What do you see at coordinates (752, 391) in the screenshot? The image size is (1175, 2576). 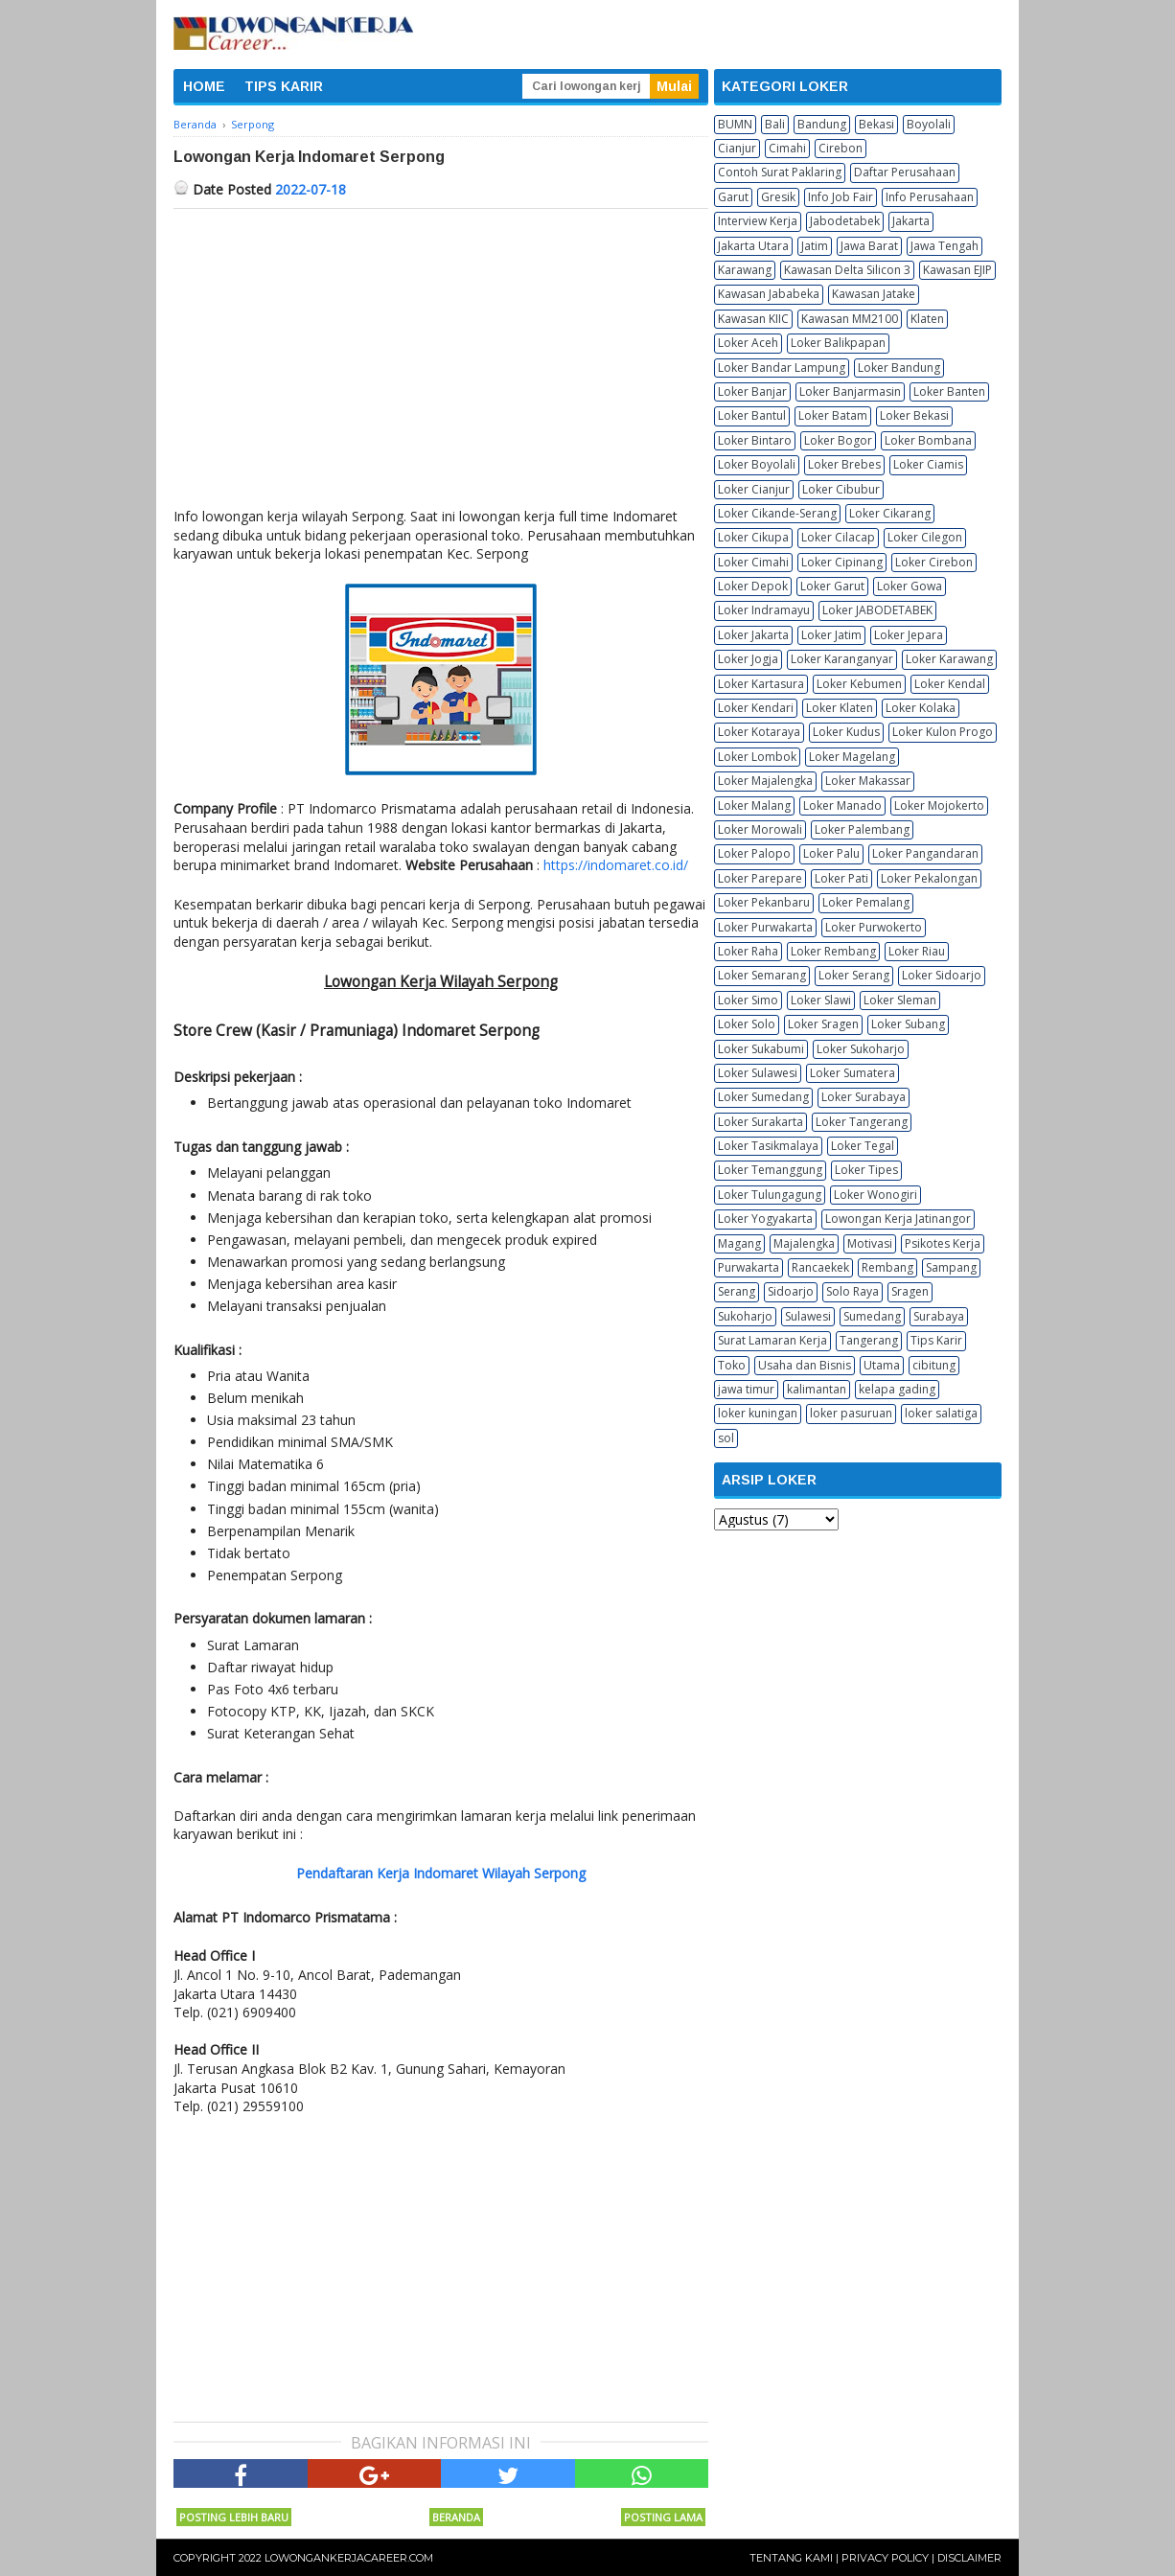 I see `Loker Banjar` at bounding box center [752, 391].